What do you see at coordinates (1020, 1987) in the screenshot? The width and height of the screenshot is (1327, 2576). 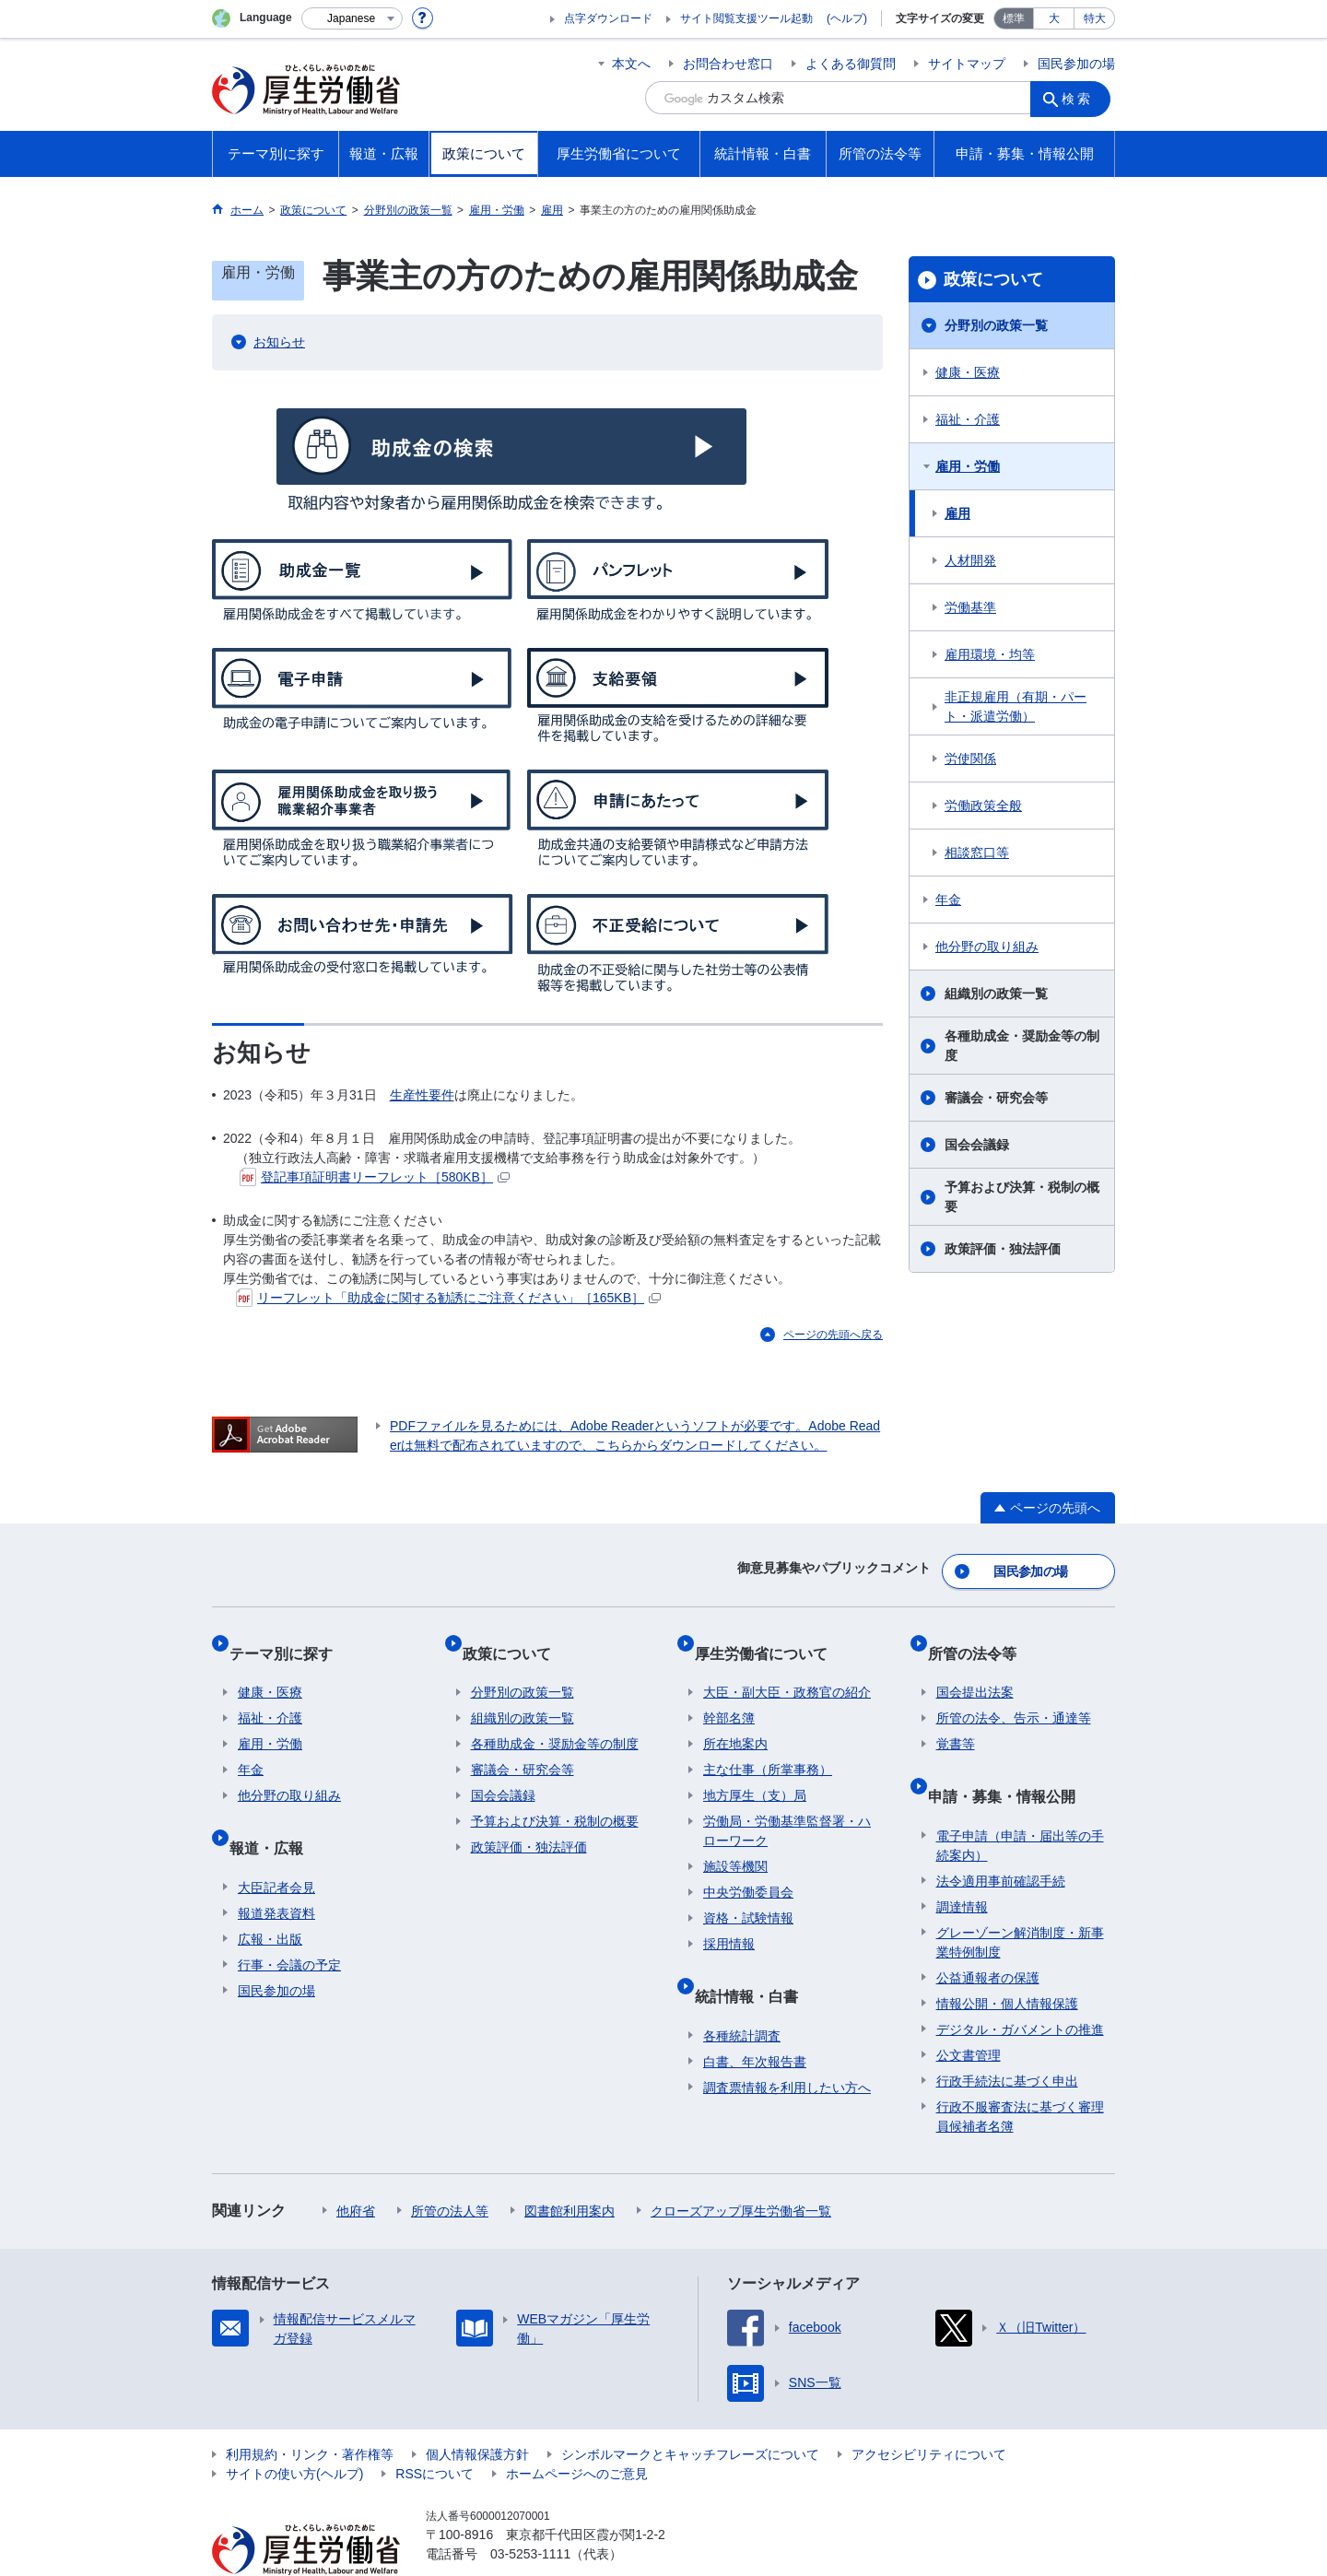 I see `デジタル・ガバメントの推進` at bounding box center [1020, 1987].